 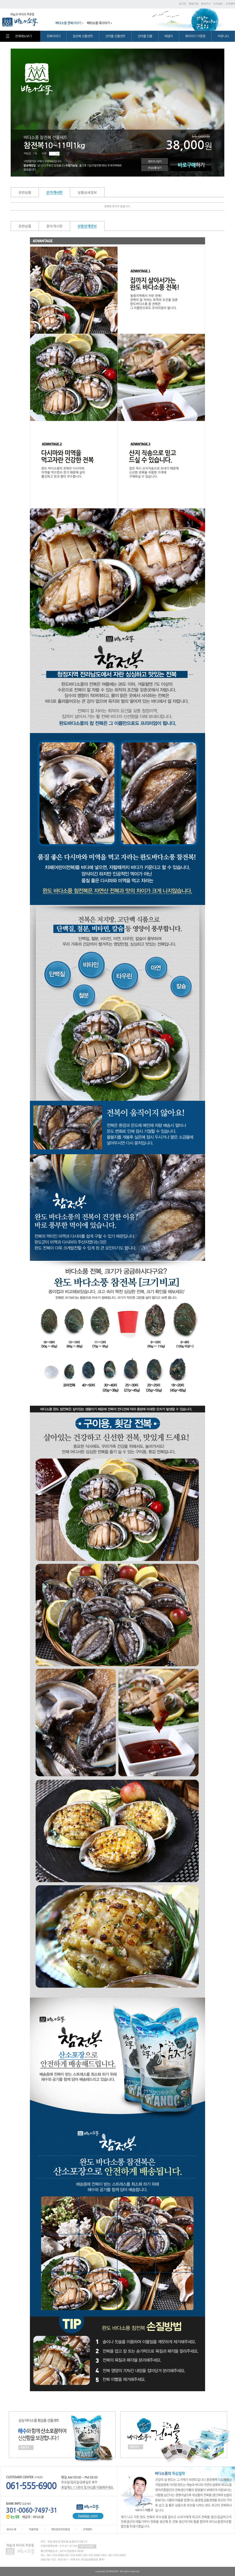 What do you see at coordinates (230, 4) in the screenshot?
I see `고객센터` at bounding box center [230, 4].